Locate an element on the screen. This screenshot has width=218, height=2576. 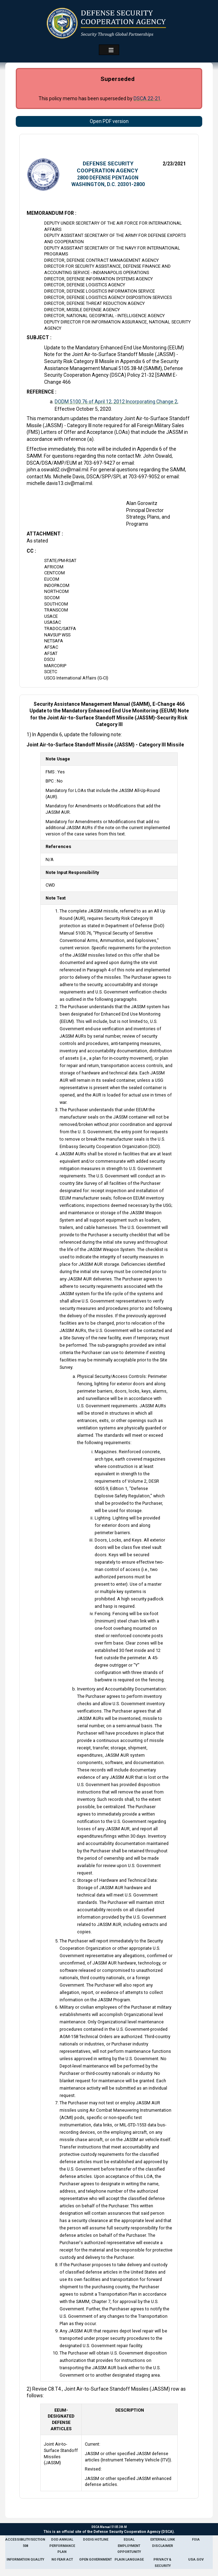
DoDIG Hotline is located at coordinates (95, 2539).